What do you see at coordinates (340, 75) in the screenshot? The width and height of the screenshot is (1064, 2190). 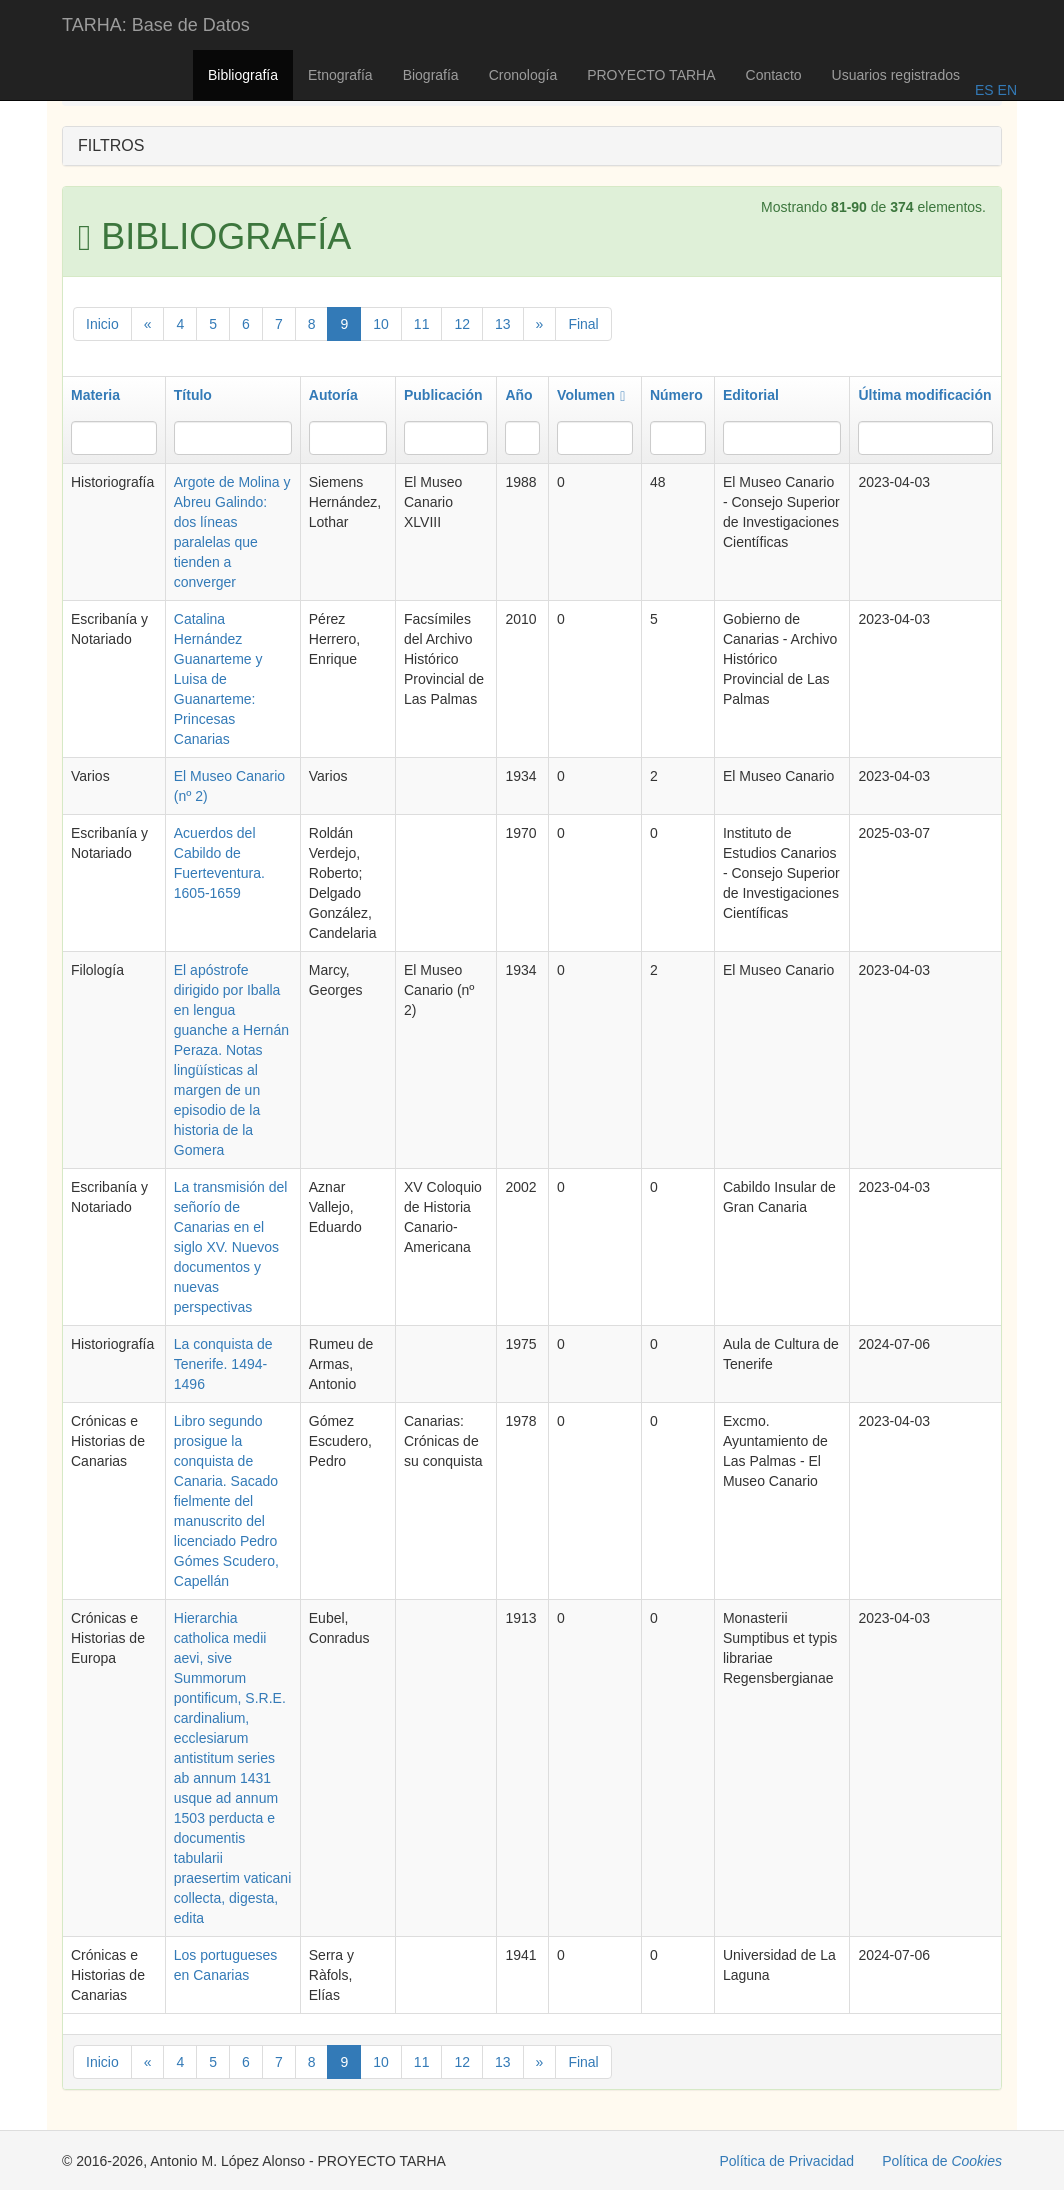 I see `Etnografía` at bounding box center [340, 75].